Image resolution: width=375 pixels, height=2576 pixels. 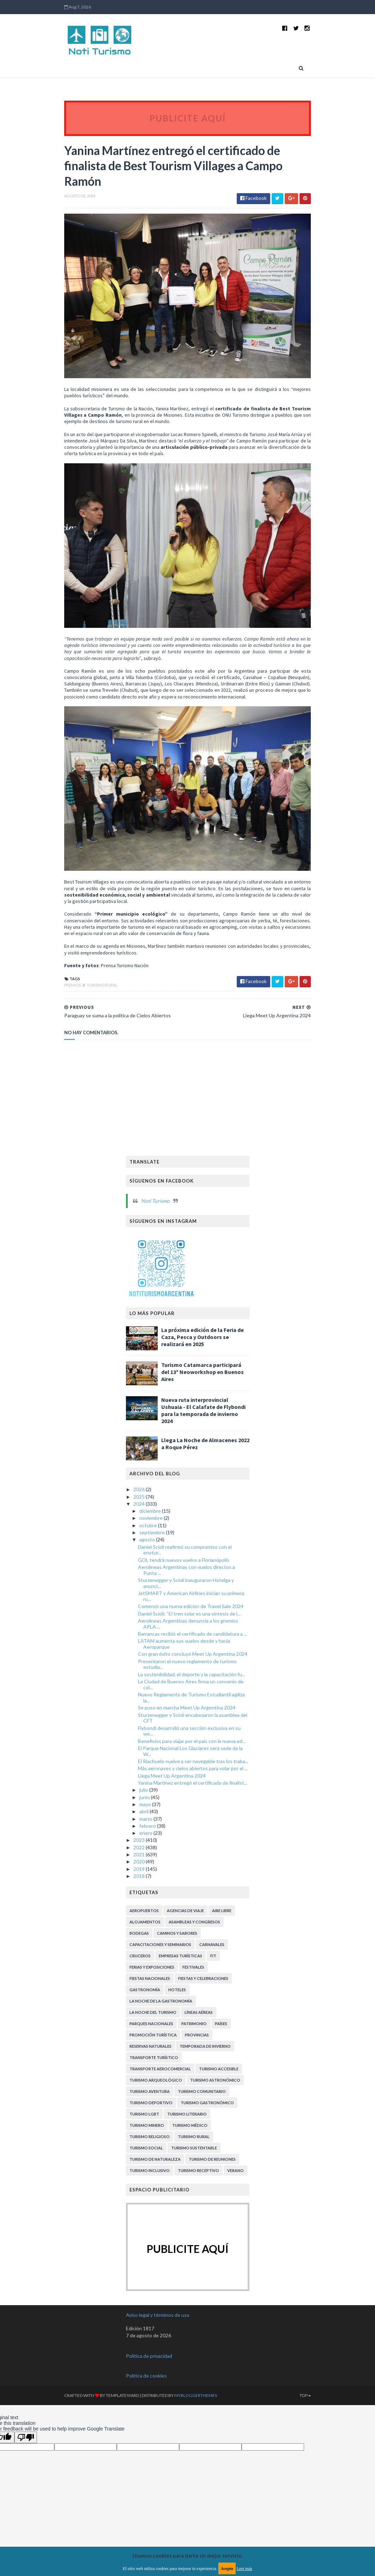 I want to click on El Riachuelo vuelve a ser navegable tras los traba..., so click(x=193, y=1798).